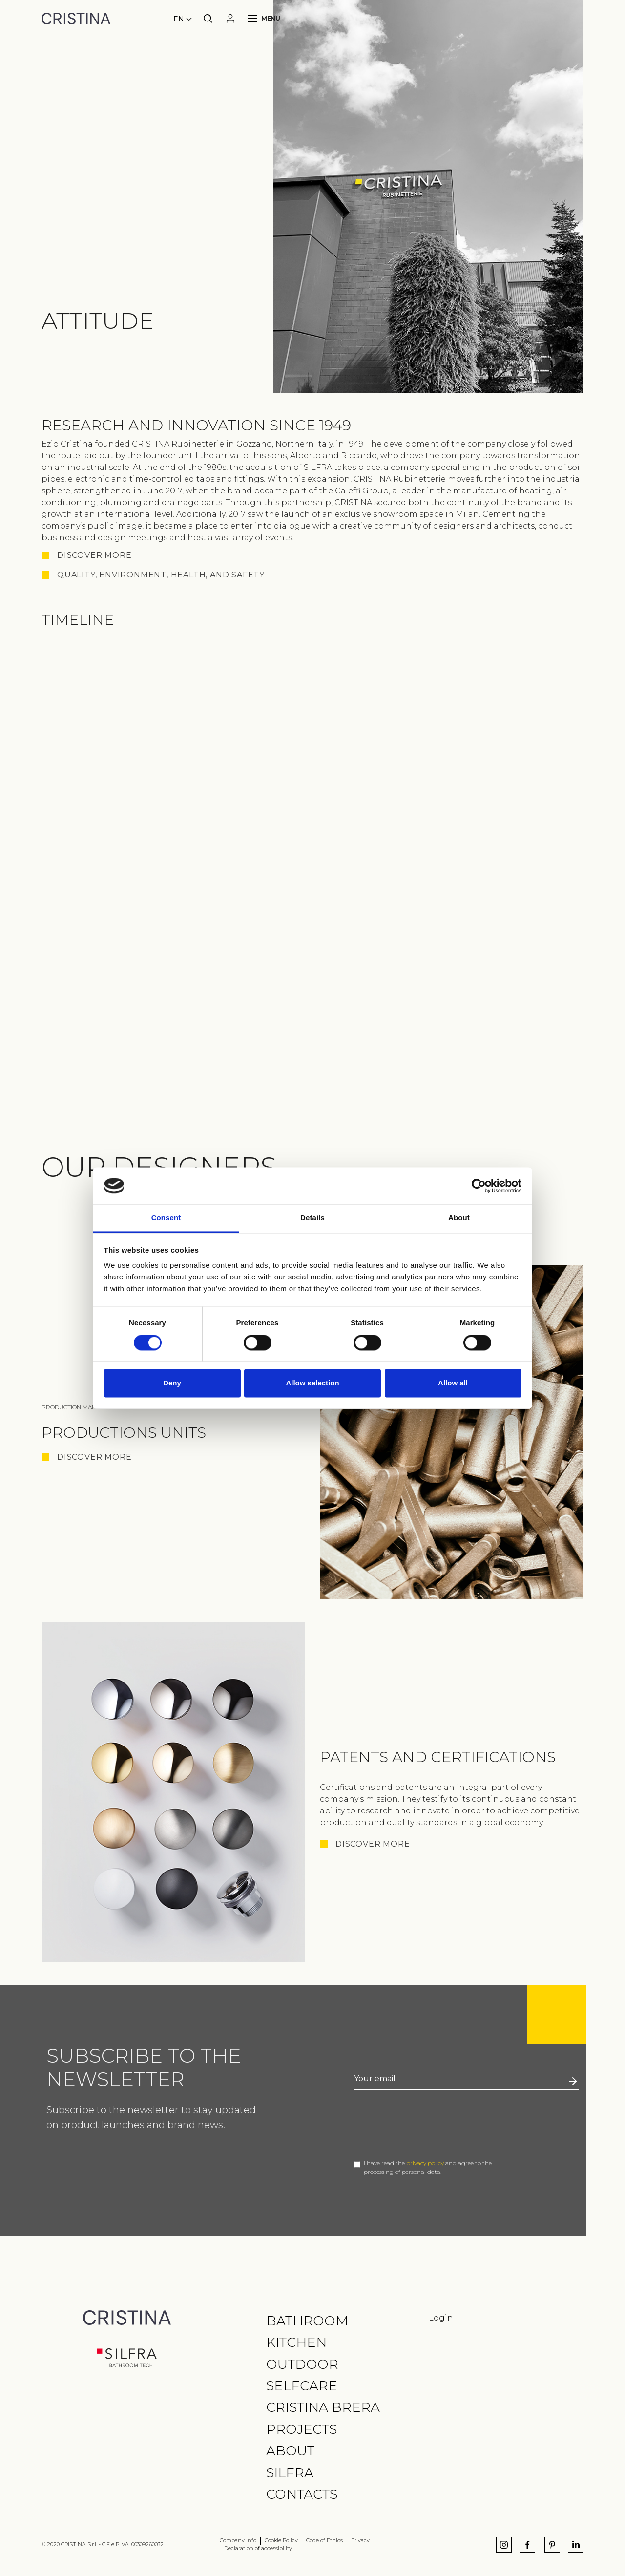  Describe the element at coordinates (453, 1383) in the screenshot. I see `Allow all` at that location.